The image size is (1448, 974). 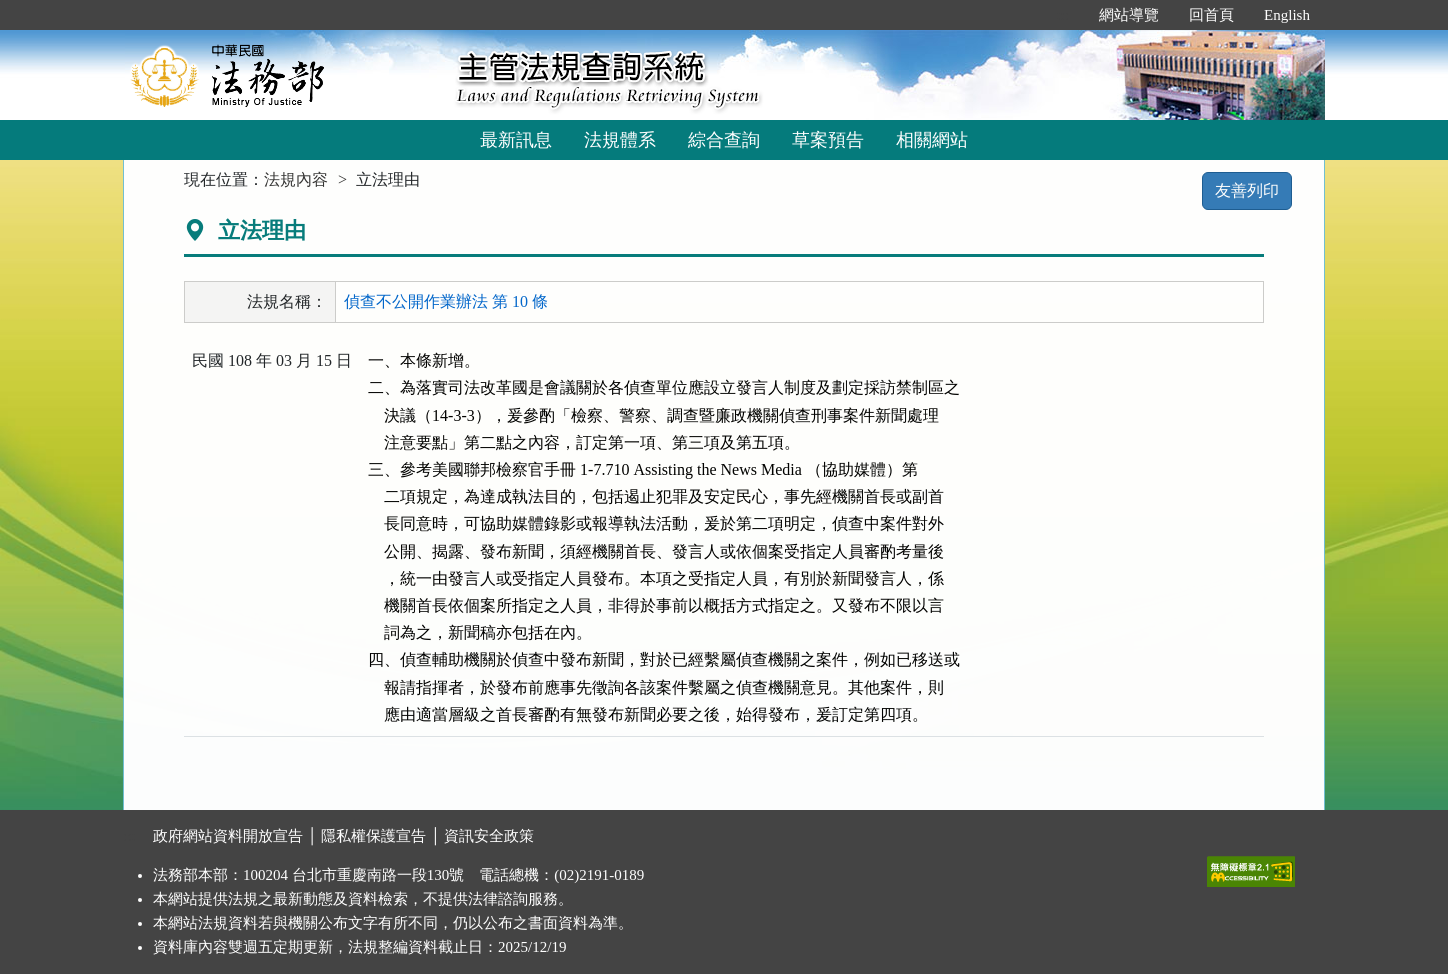 What do you see at coordinates (1211, 15) in the screenshot?
I see `回首頁` at bounding box center [1211, 15].